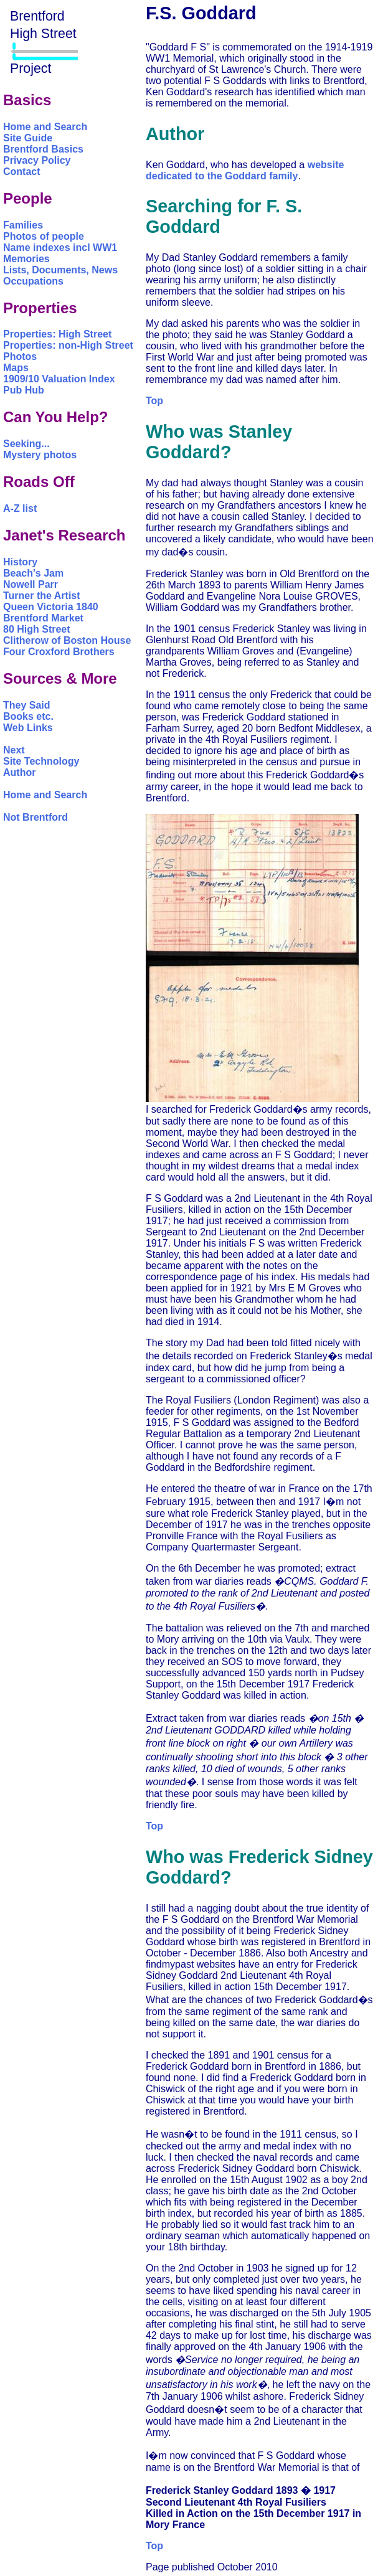 The image size is (383, 2576). Describe the element at coordinates (43, 618) in the screenshot. I see `Brentford Market` at that location.